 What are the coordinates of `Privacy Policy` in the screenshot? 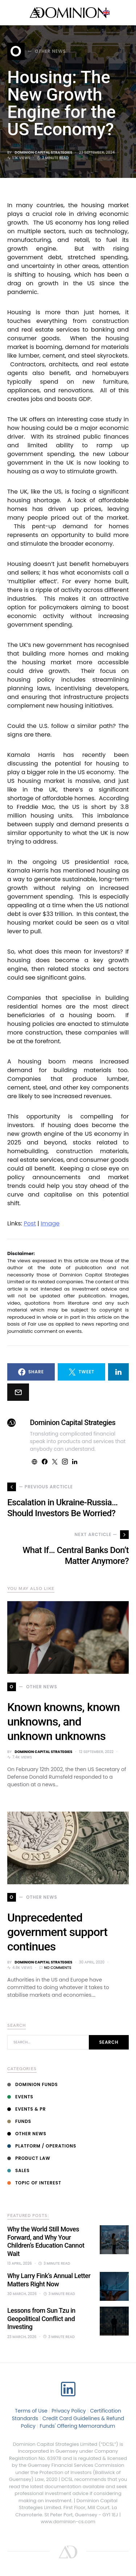 It's located at (68, 2410).